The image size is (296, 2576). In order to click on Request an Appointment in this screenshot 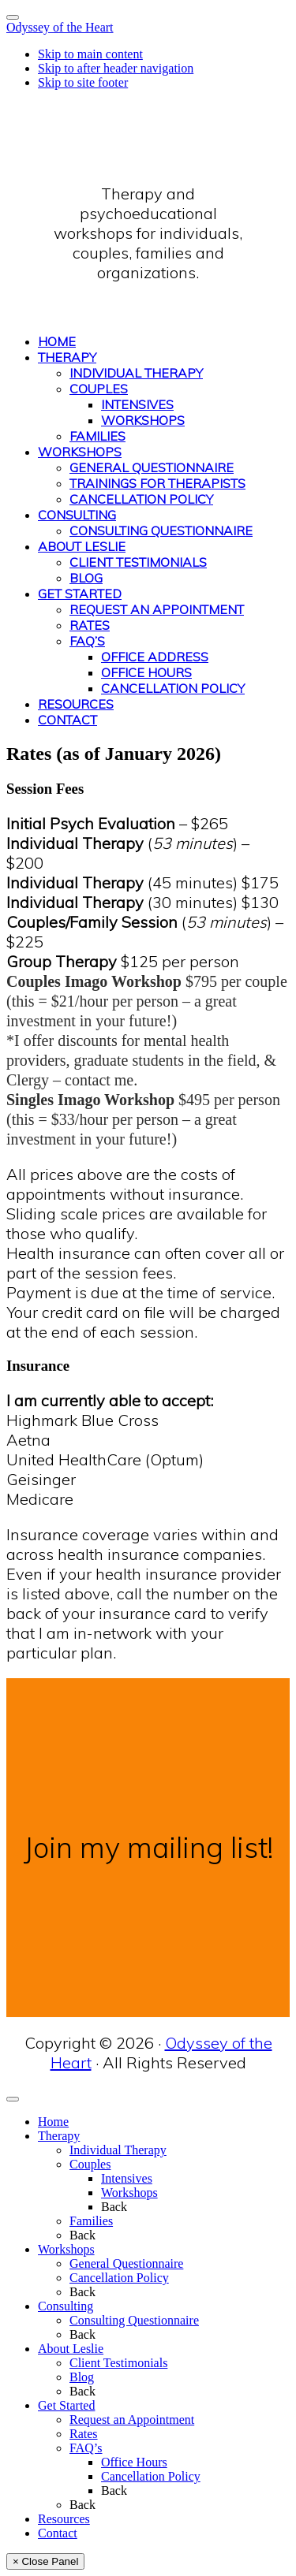, I will do `click(131, 2419)`.